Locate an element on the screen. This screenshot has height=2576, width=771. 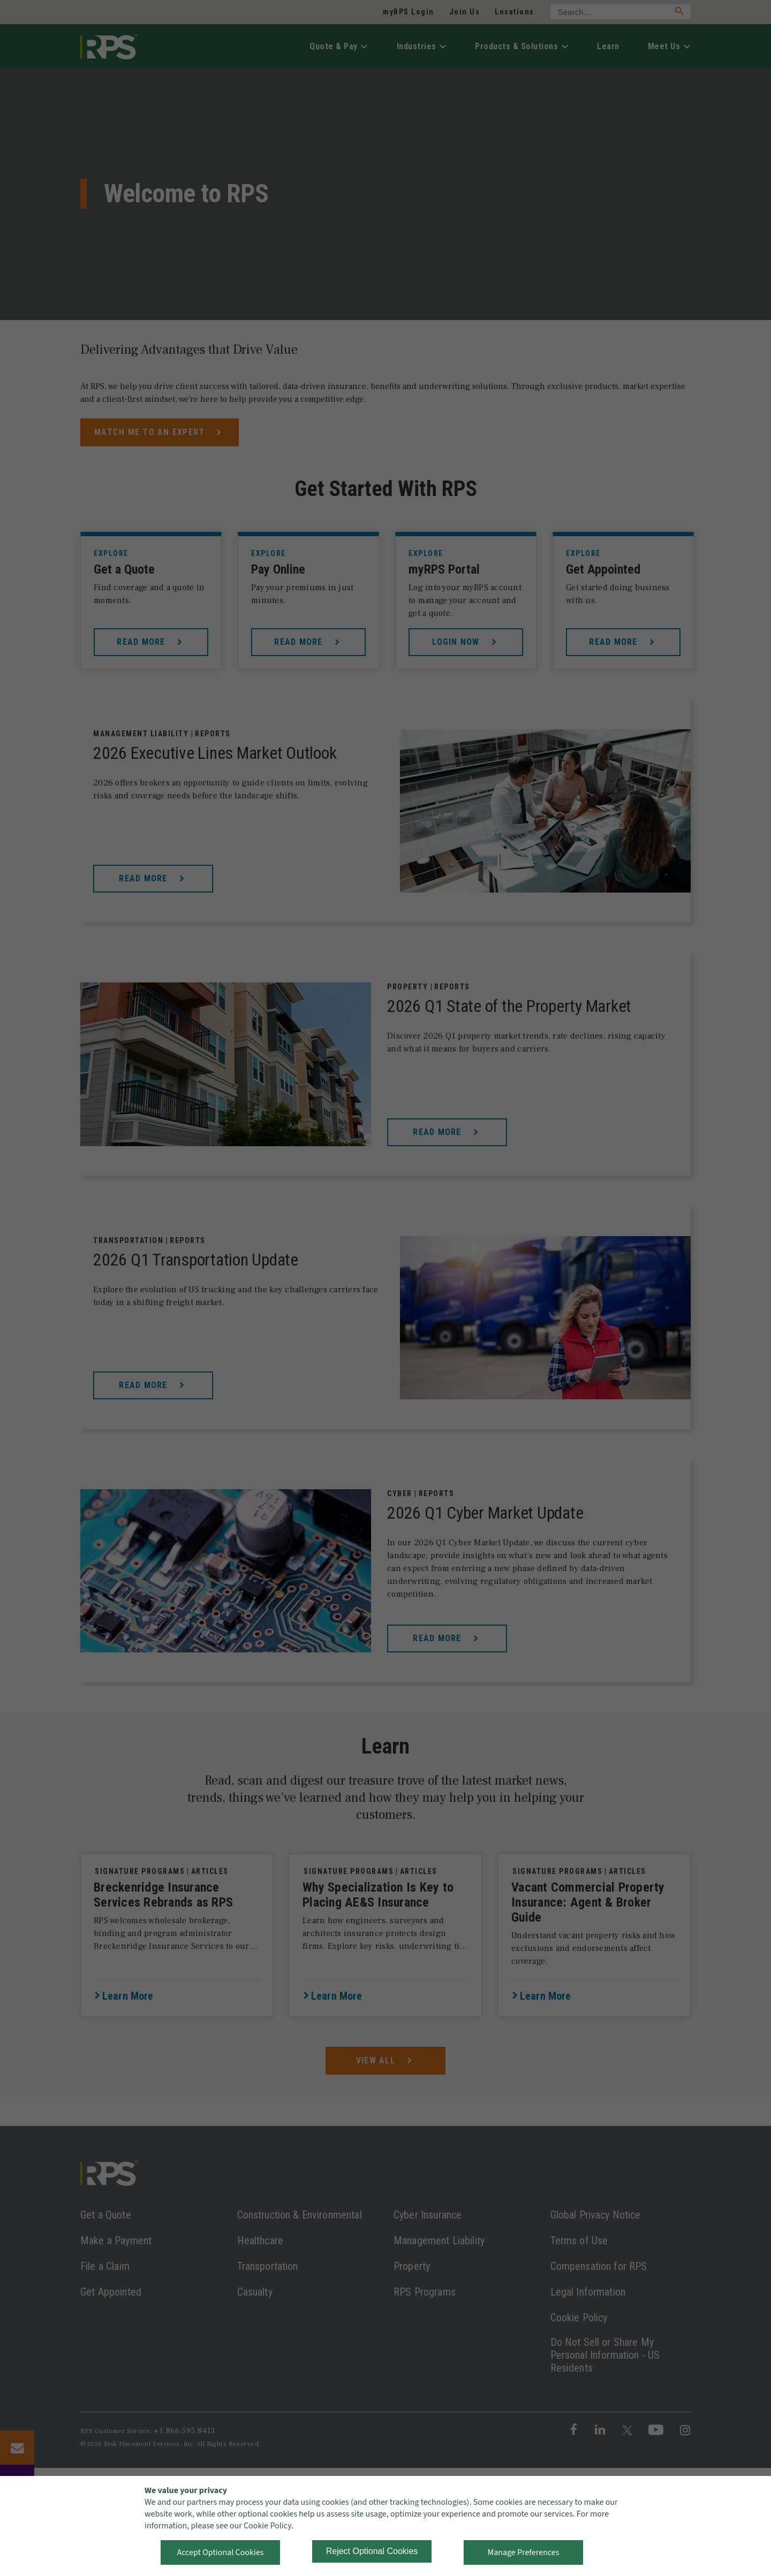
Reject Optional Cookies [button] is located at coordinates (372, 2551).